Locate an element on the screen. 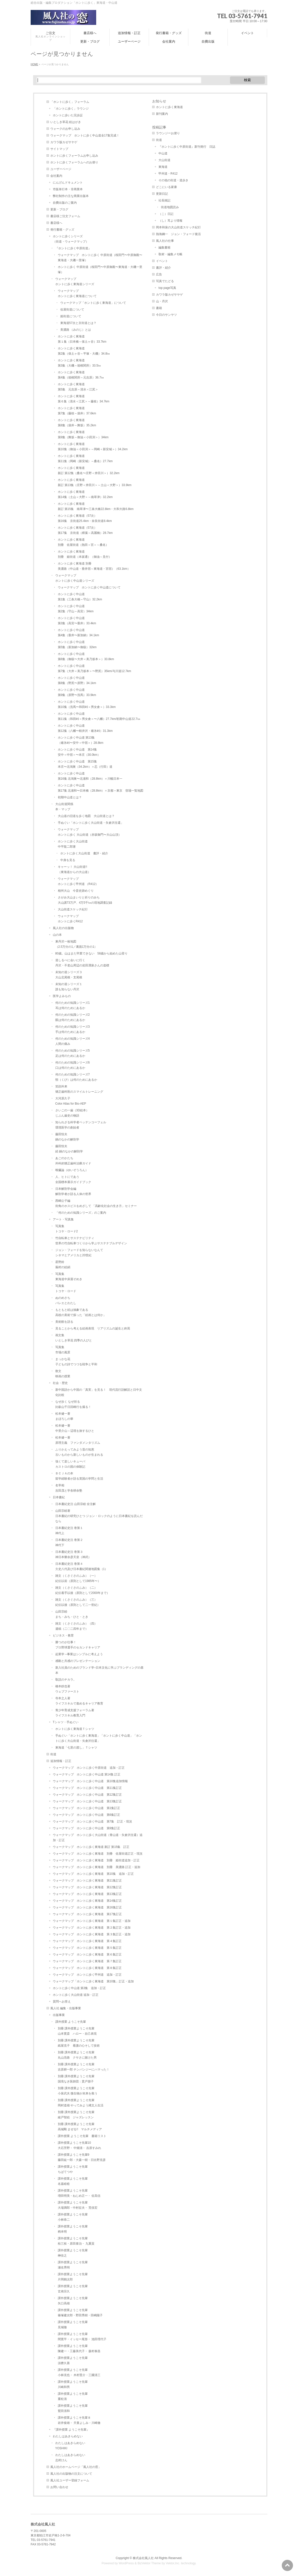  課外授業ようこそ先輩 名嘉睦稔 is located at coordinates (73, 2181).